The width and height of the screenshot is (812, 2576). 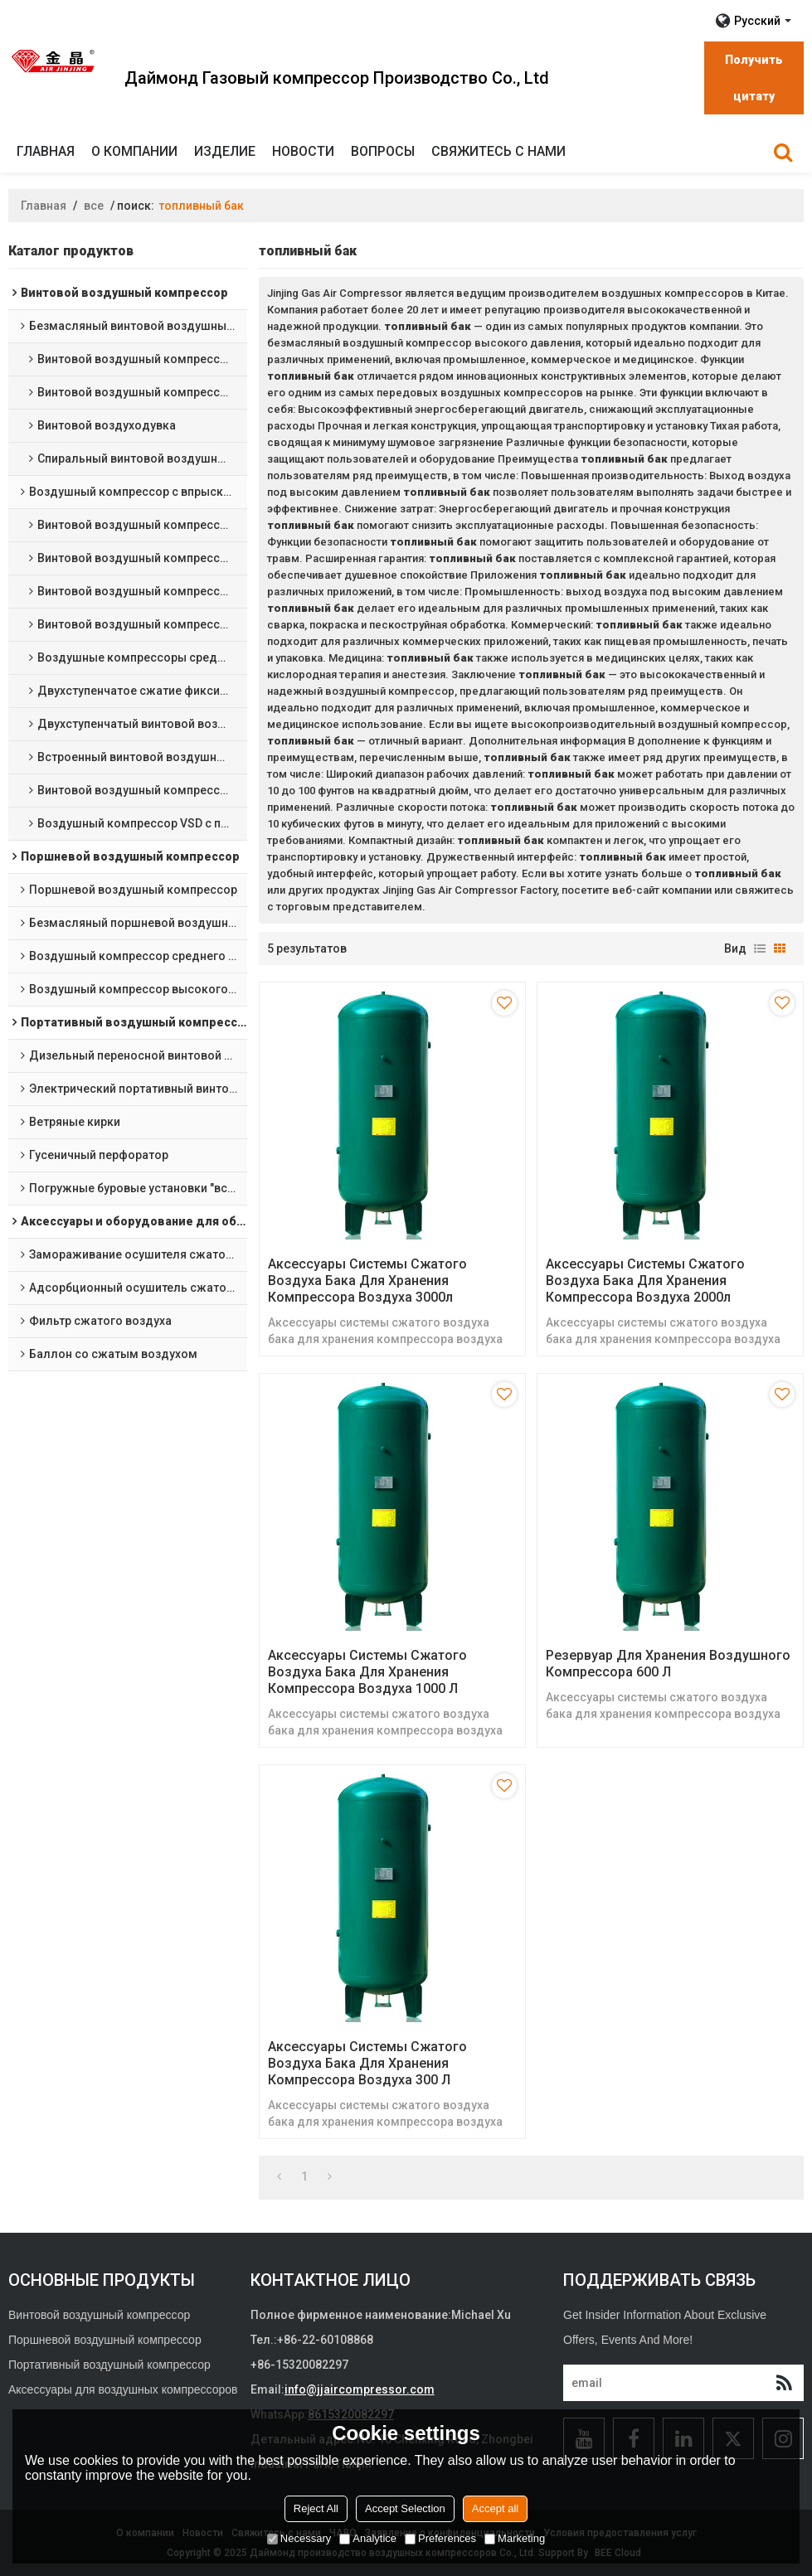 I want to click on Аксессуары для воздушных компрессоров, so click(x=123, y=2389).